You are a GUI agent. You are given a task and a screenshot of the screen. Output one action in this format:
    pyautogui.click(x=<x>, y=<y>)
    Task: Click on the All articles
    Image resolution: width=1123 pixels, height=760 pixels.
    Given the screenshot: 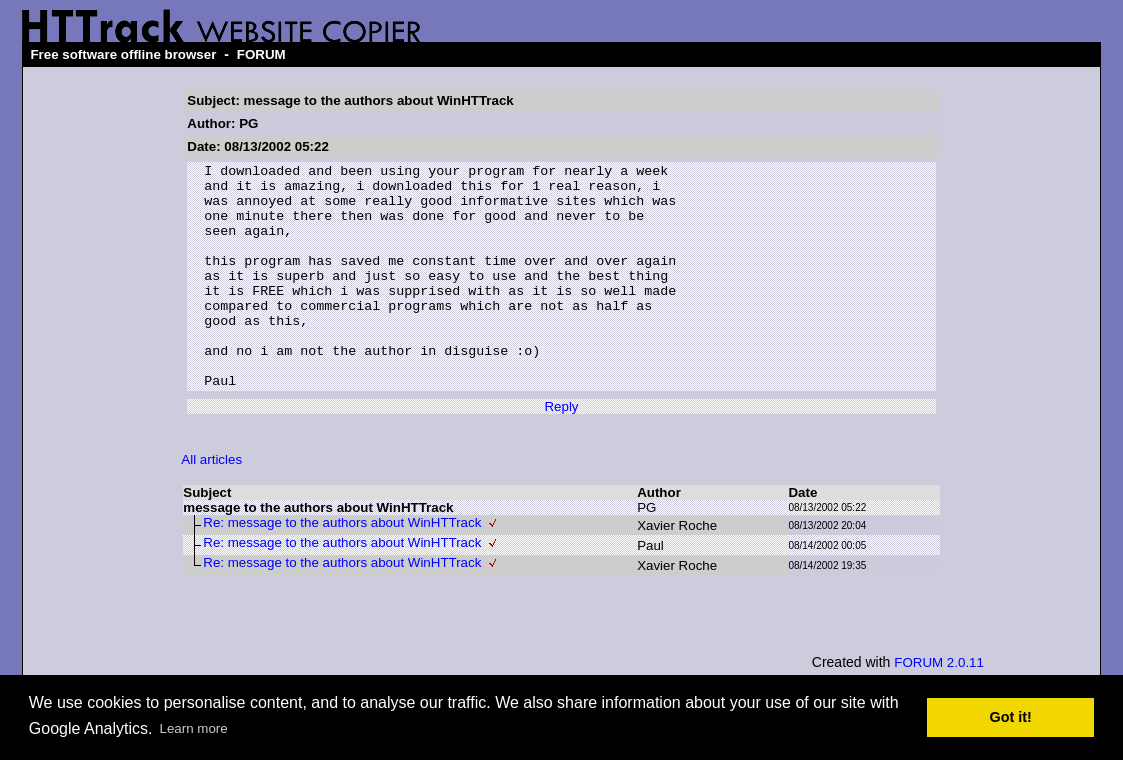 What is the action you would take?
    pyautogui.click(x=211, y=504)
    